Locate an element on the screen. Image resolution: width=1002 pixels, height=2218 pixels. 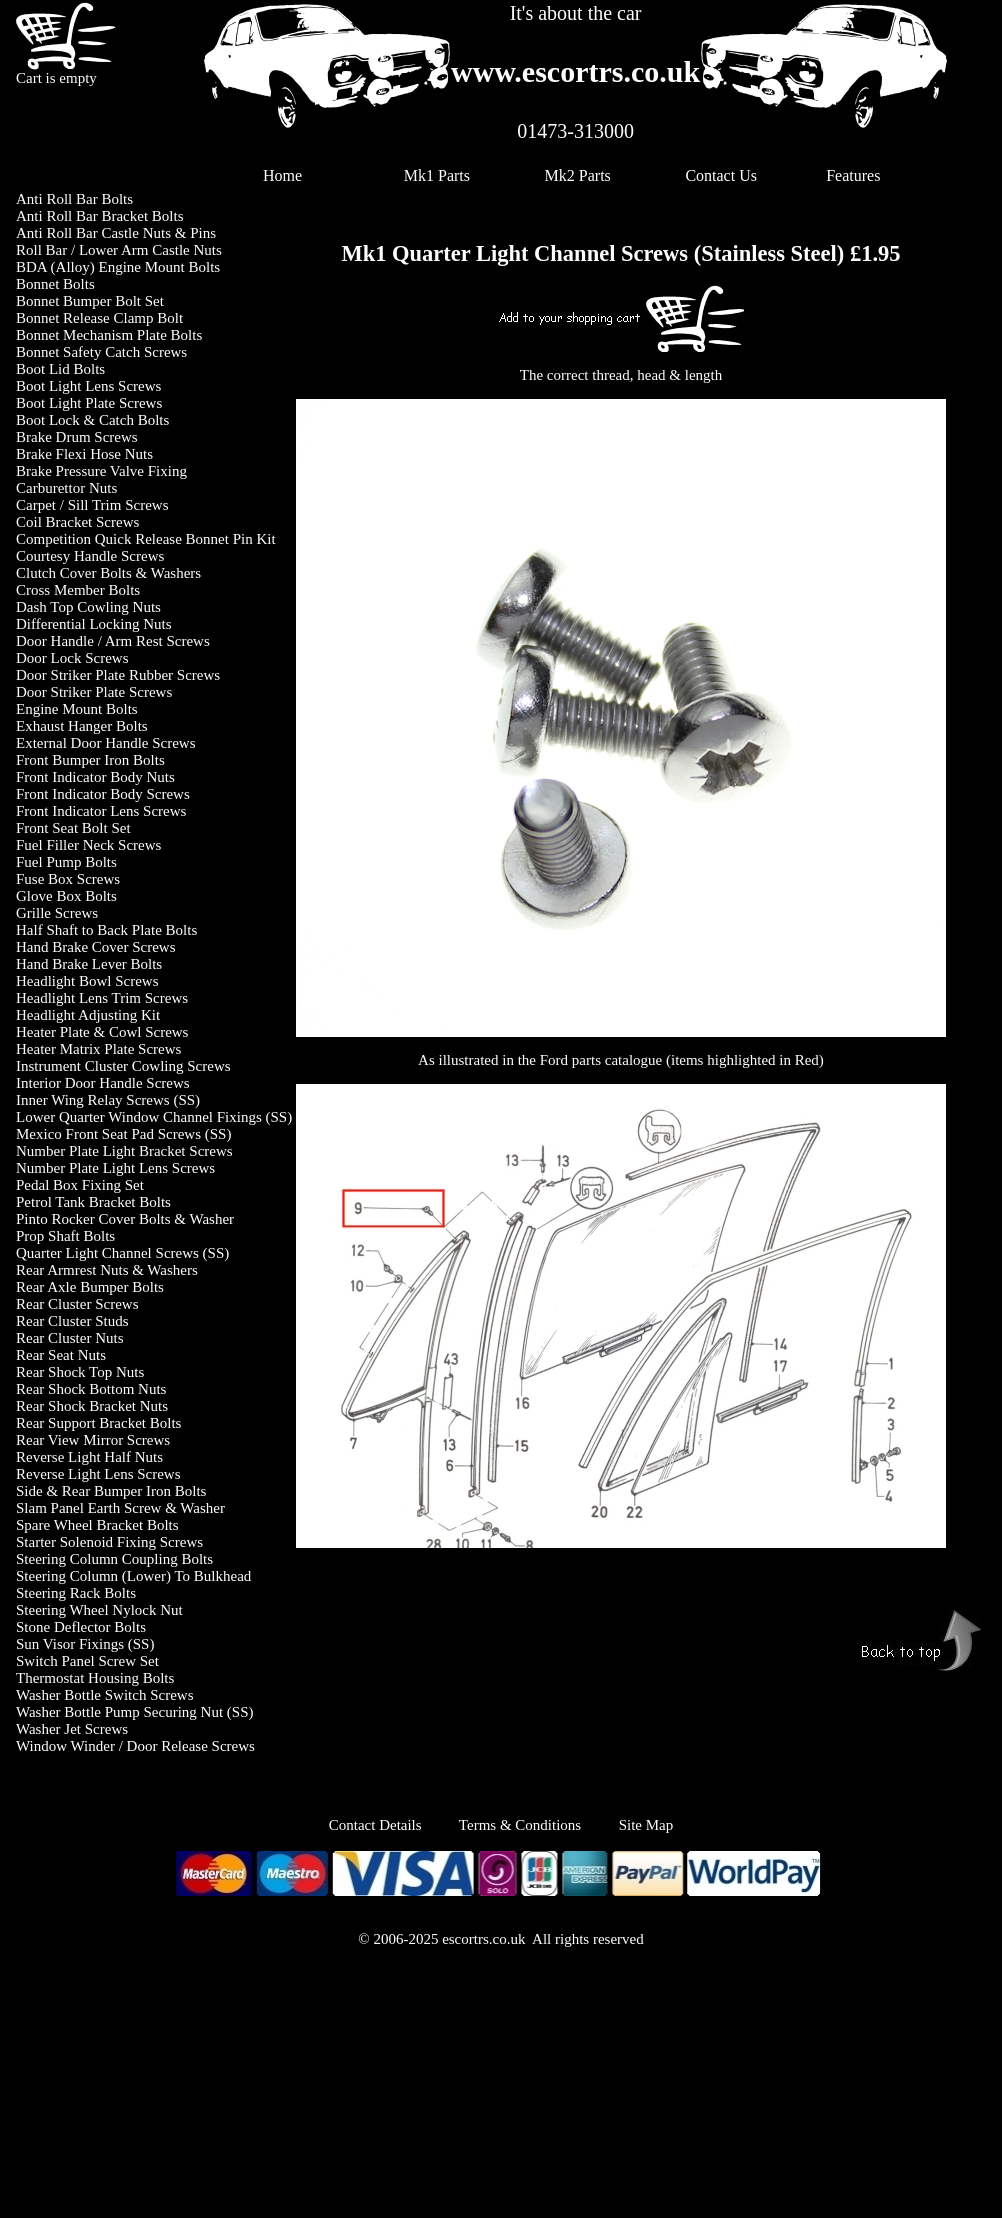
Contact Us is located at coordinates (721, 175).